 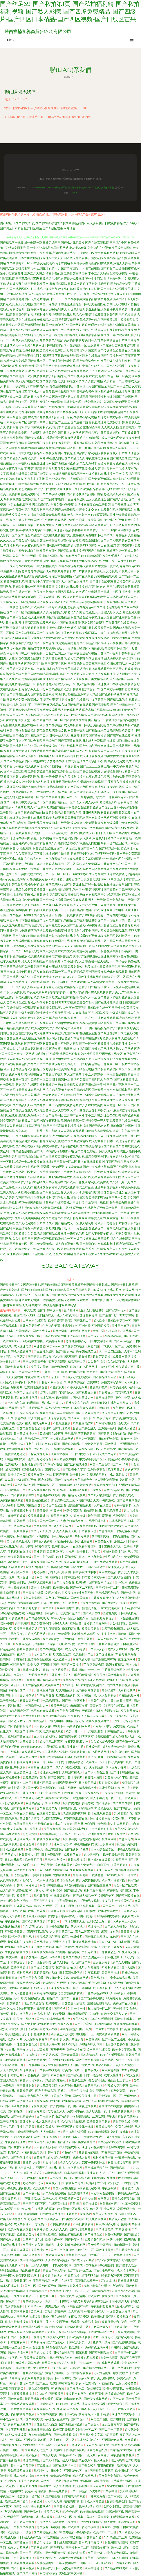 What do you see at coordinates (38, 1213) in the screenshot?
I see `欧美xx在线观看` at bounding box center [38, 1213].